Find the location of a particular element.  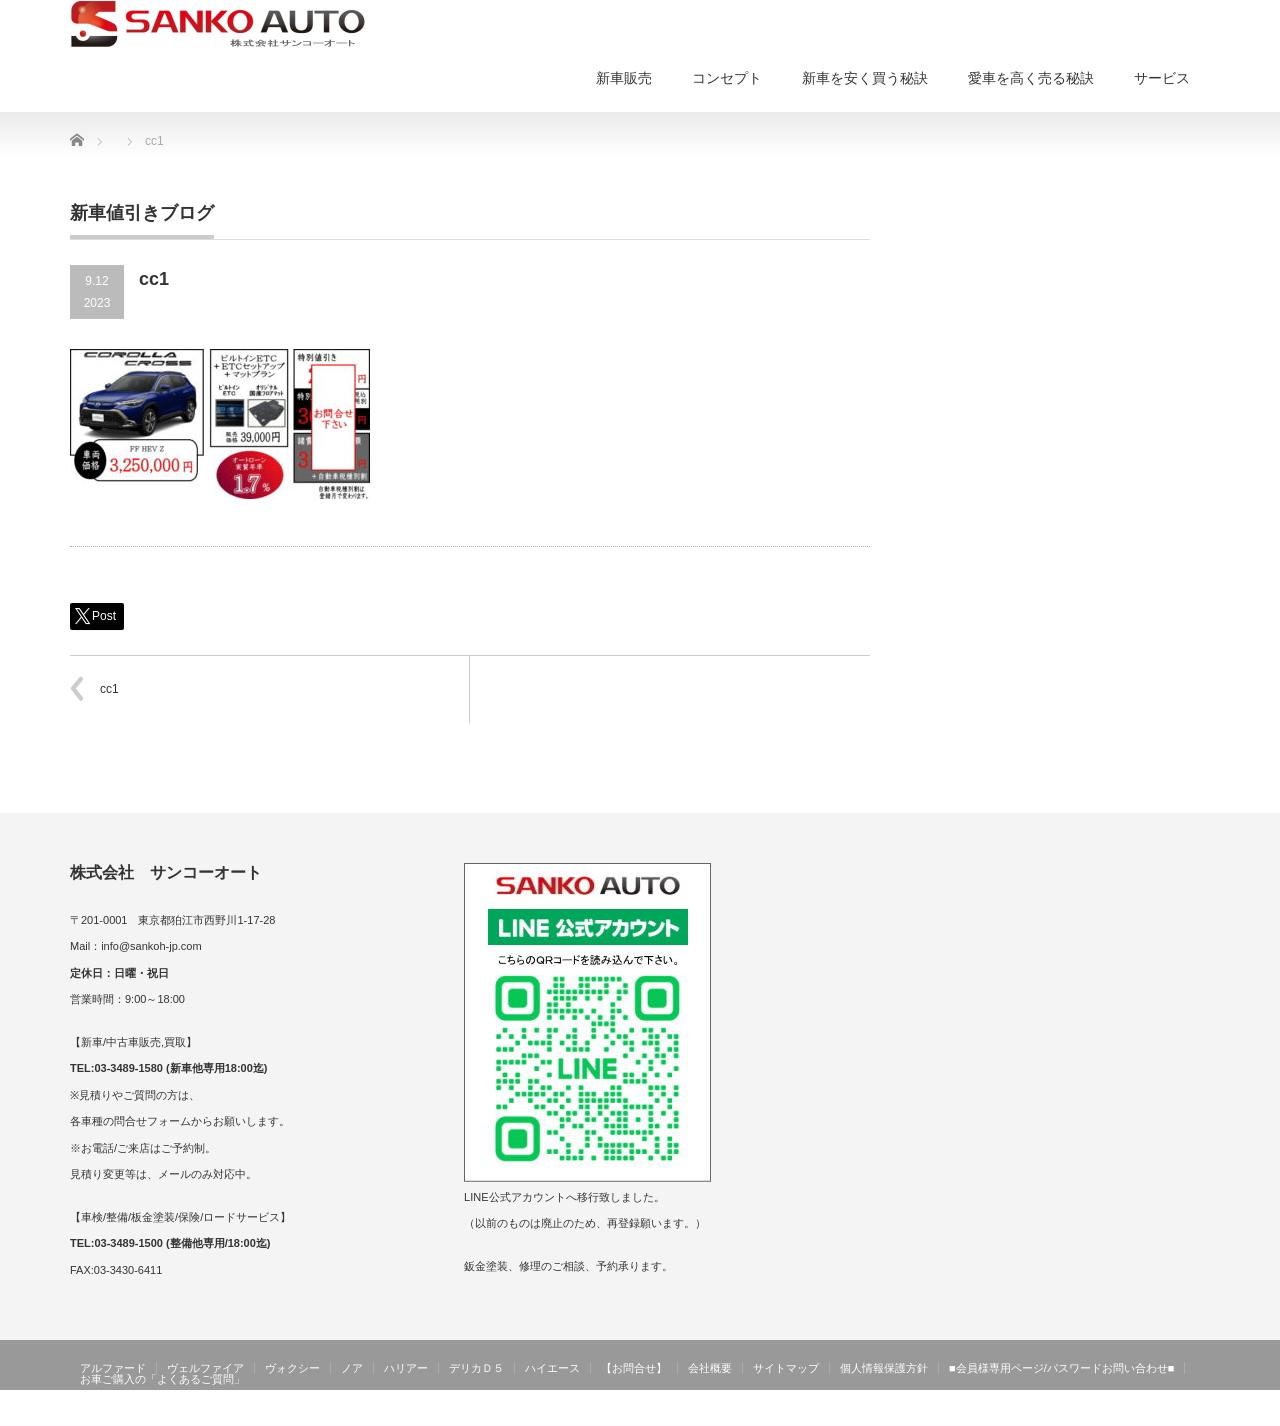

会社概要 is located at coordinates (710, 1368).